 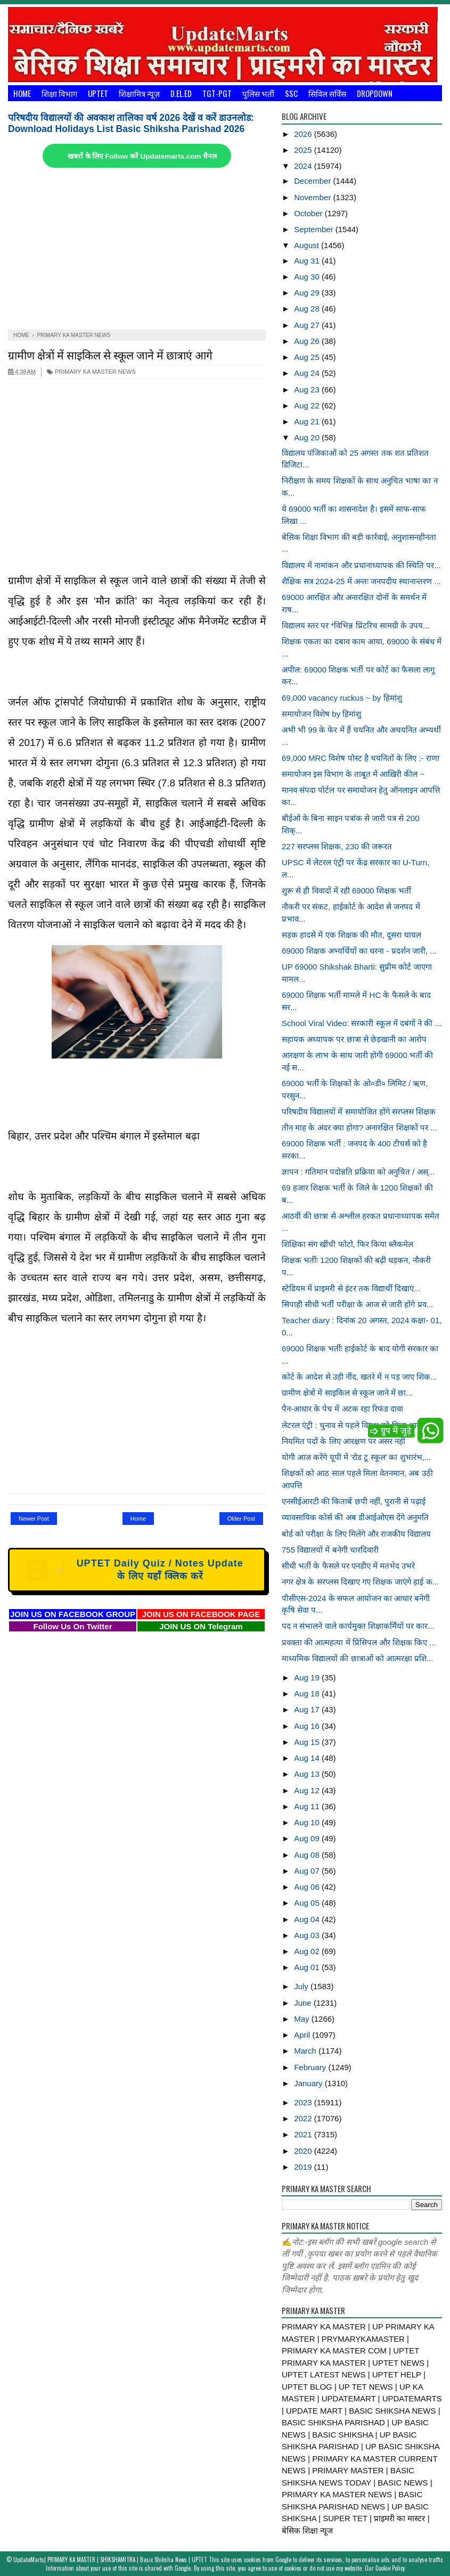 I want to click on 69000 शिक्षक अभ्यर्थियों का धरना - प्रदर्शन जारी, ..., so click(x=359, y=950).